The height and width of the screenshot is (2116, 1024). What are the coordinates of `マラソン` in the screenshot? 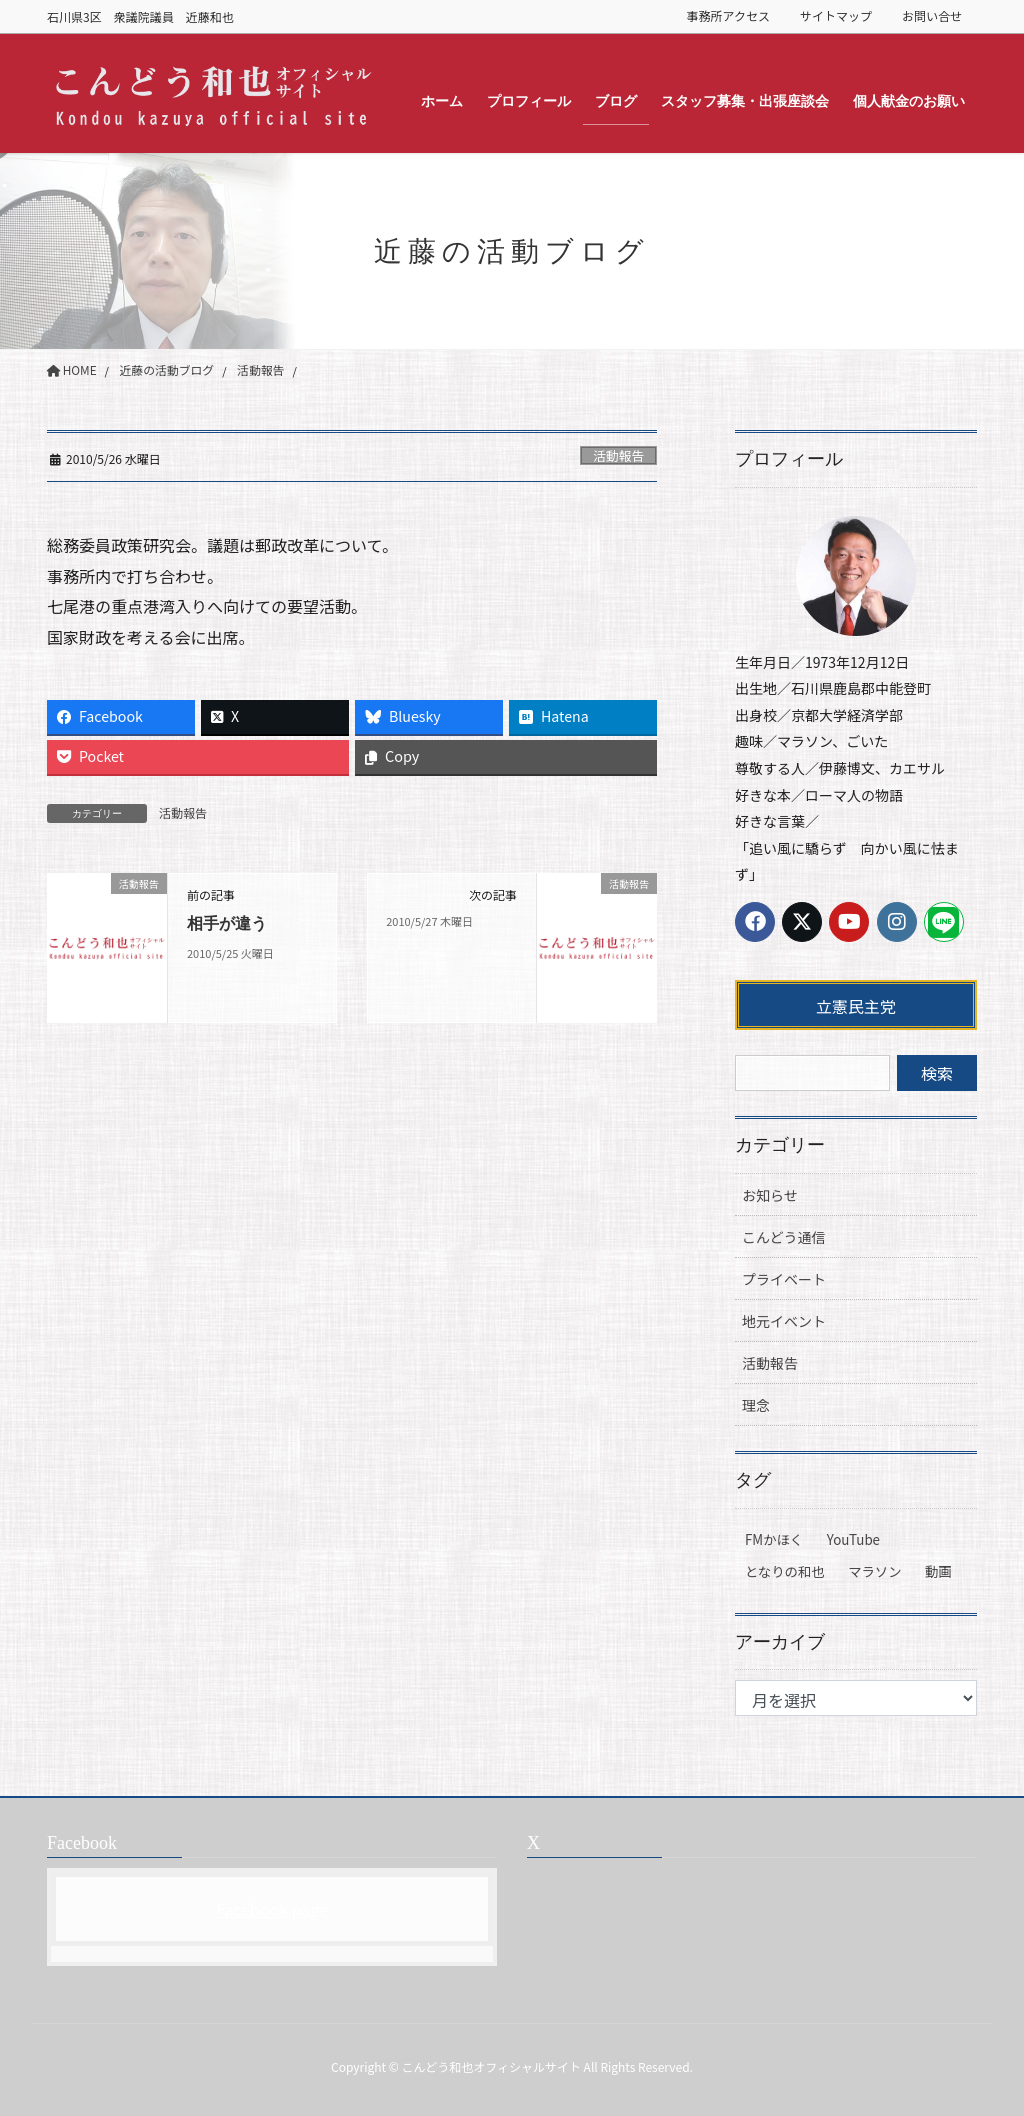 It's located at (874, 1571).